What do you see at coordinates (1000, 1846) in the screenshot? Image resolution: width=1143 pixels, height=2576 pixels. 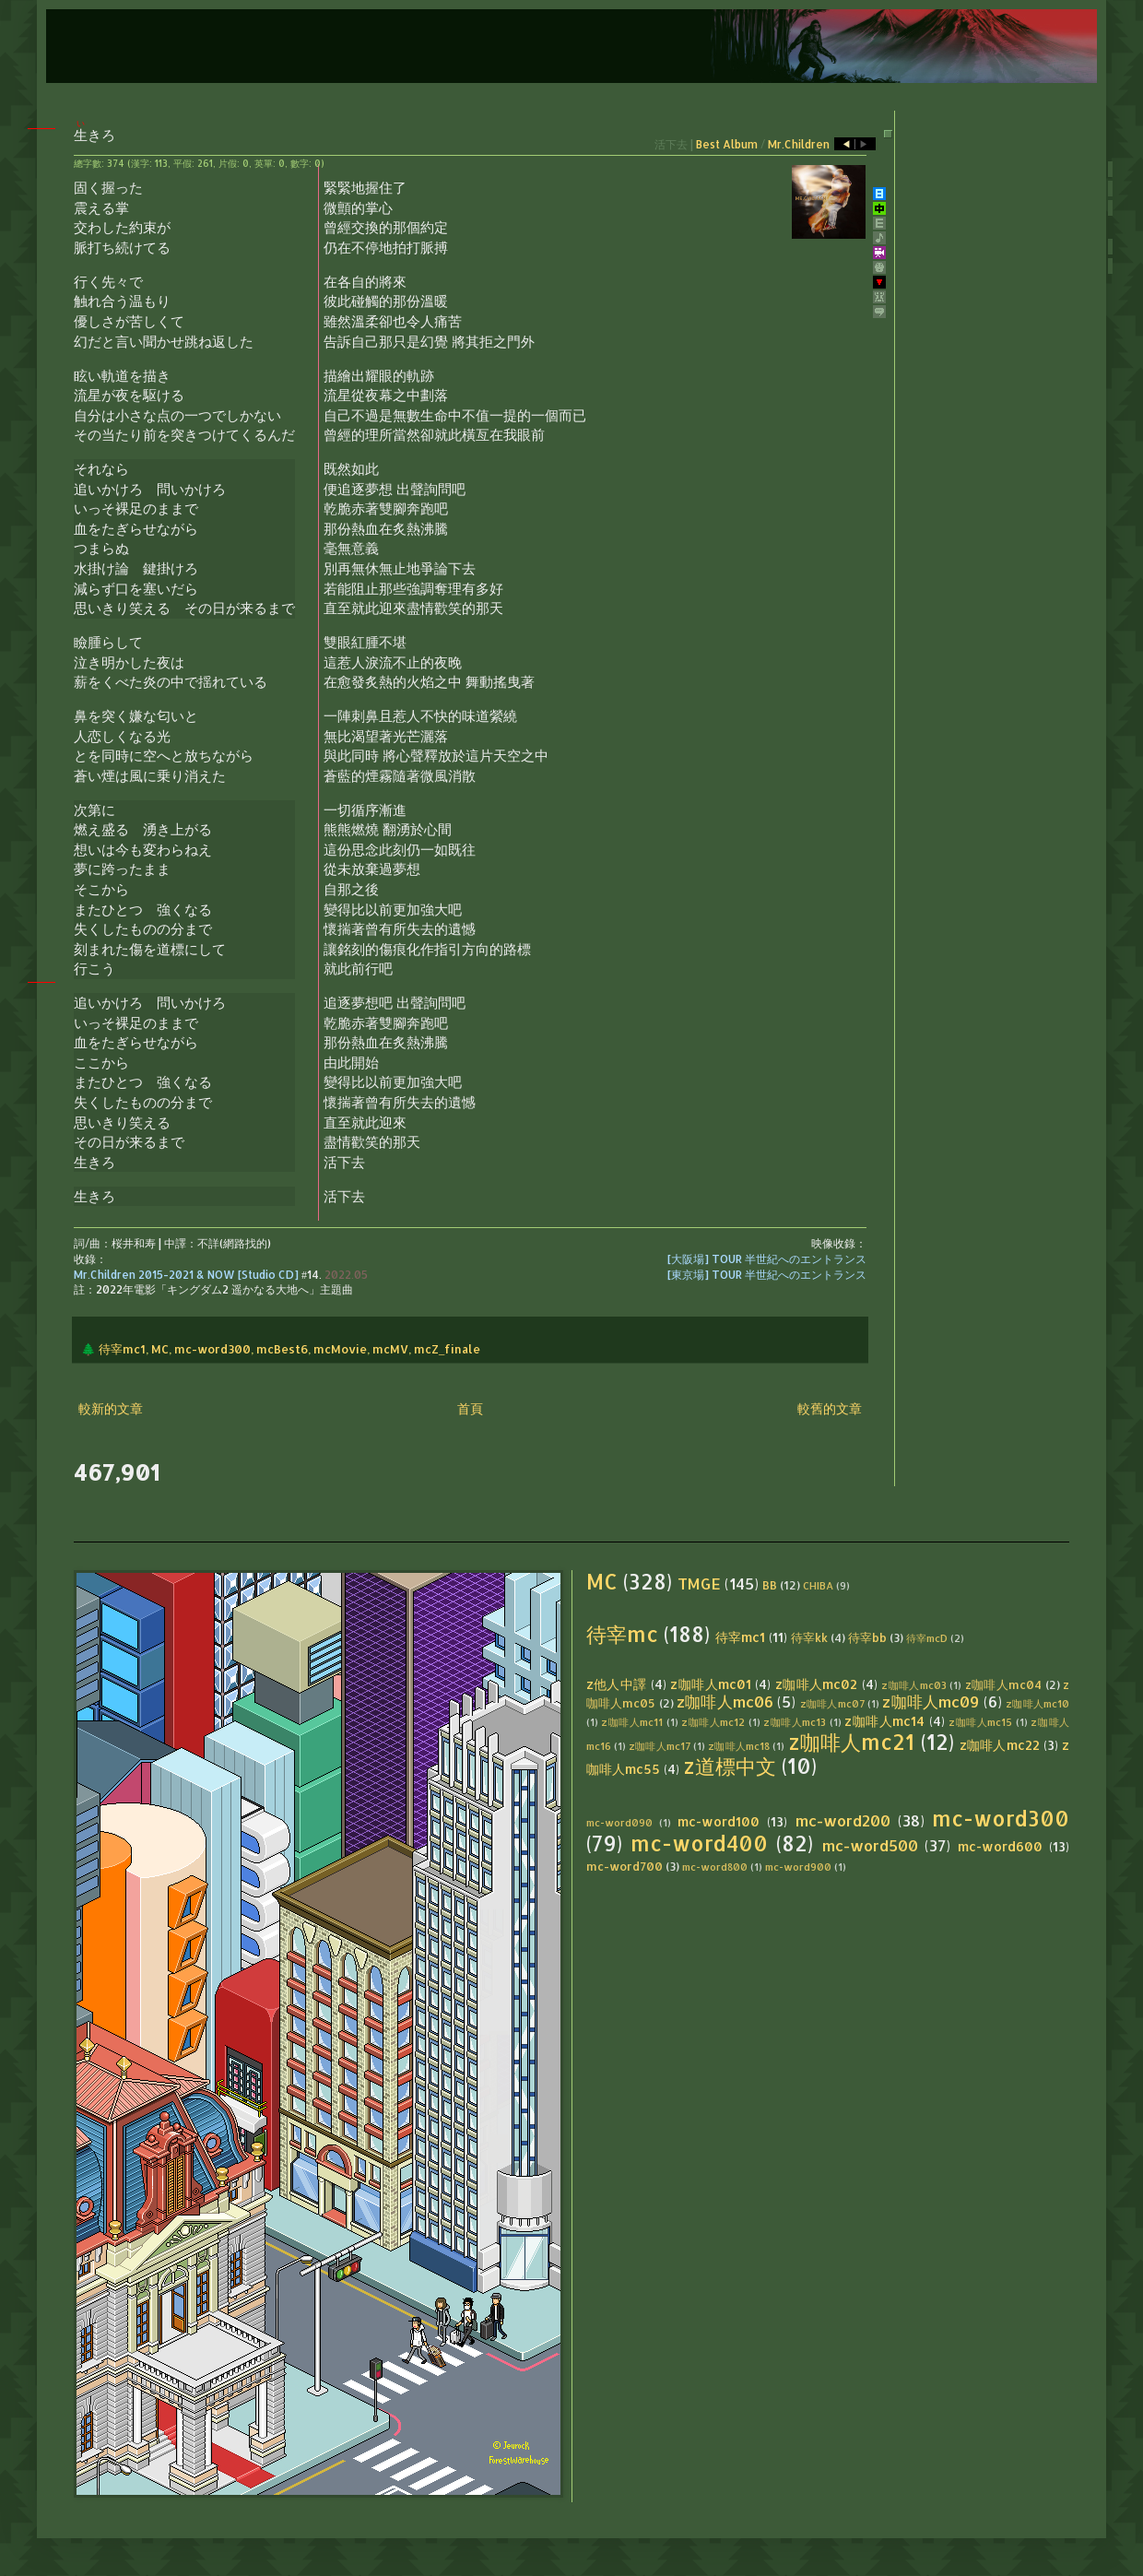 I see `mc-word600` at bounding box center [1000, 1846].